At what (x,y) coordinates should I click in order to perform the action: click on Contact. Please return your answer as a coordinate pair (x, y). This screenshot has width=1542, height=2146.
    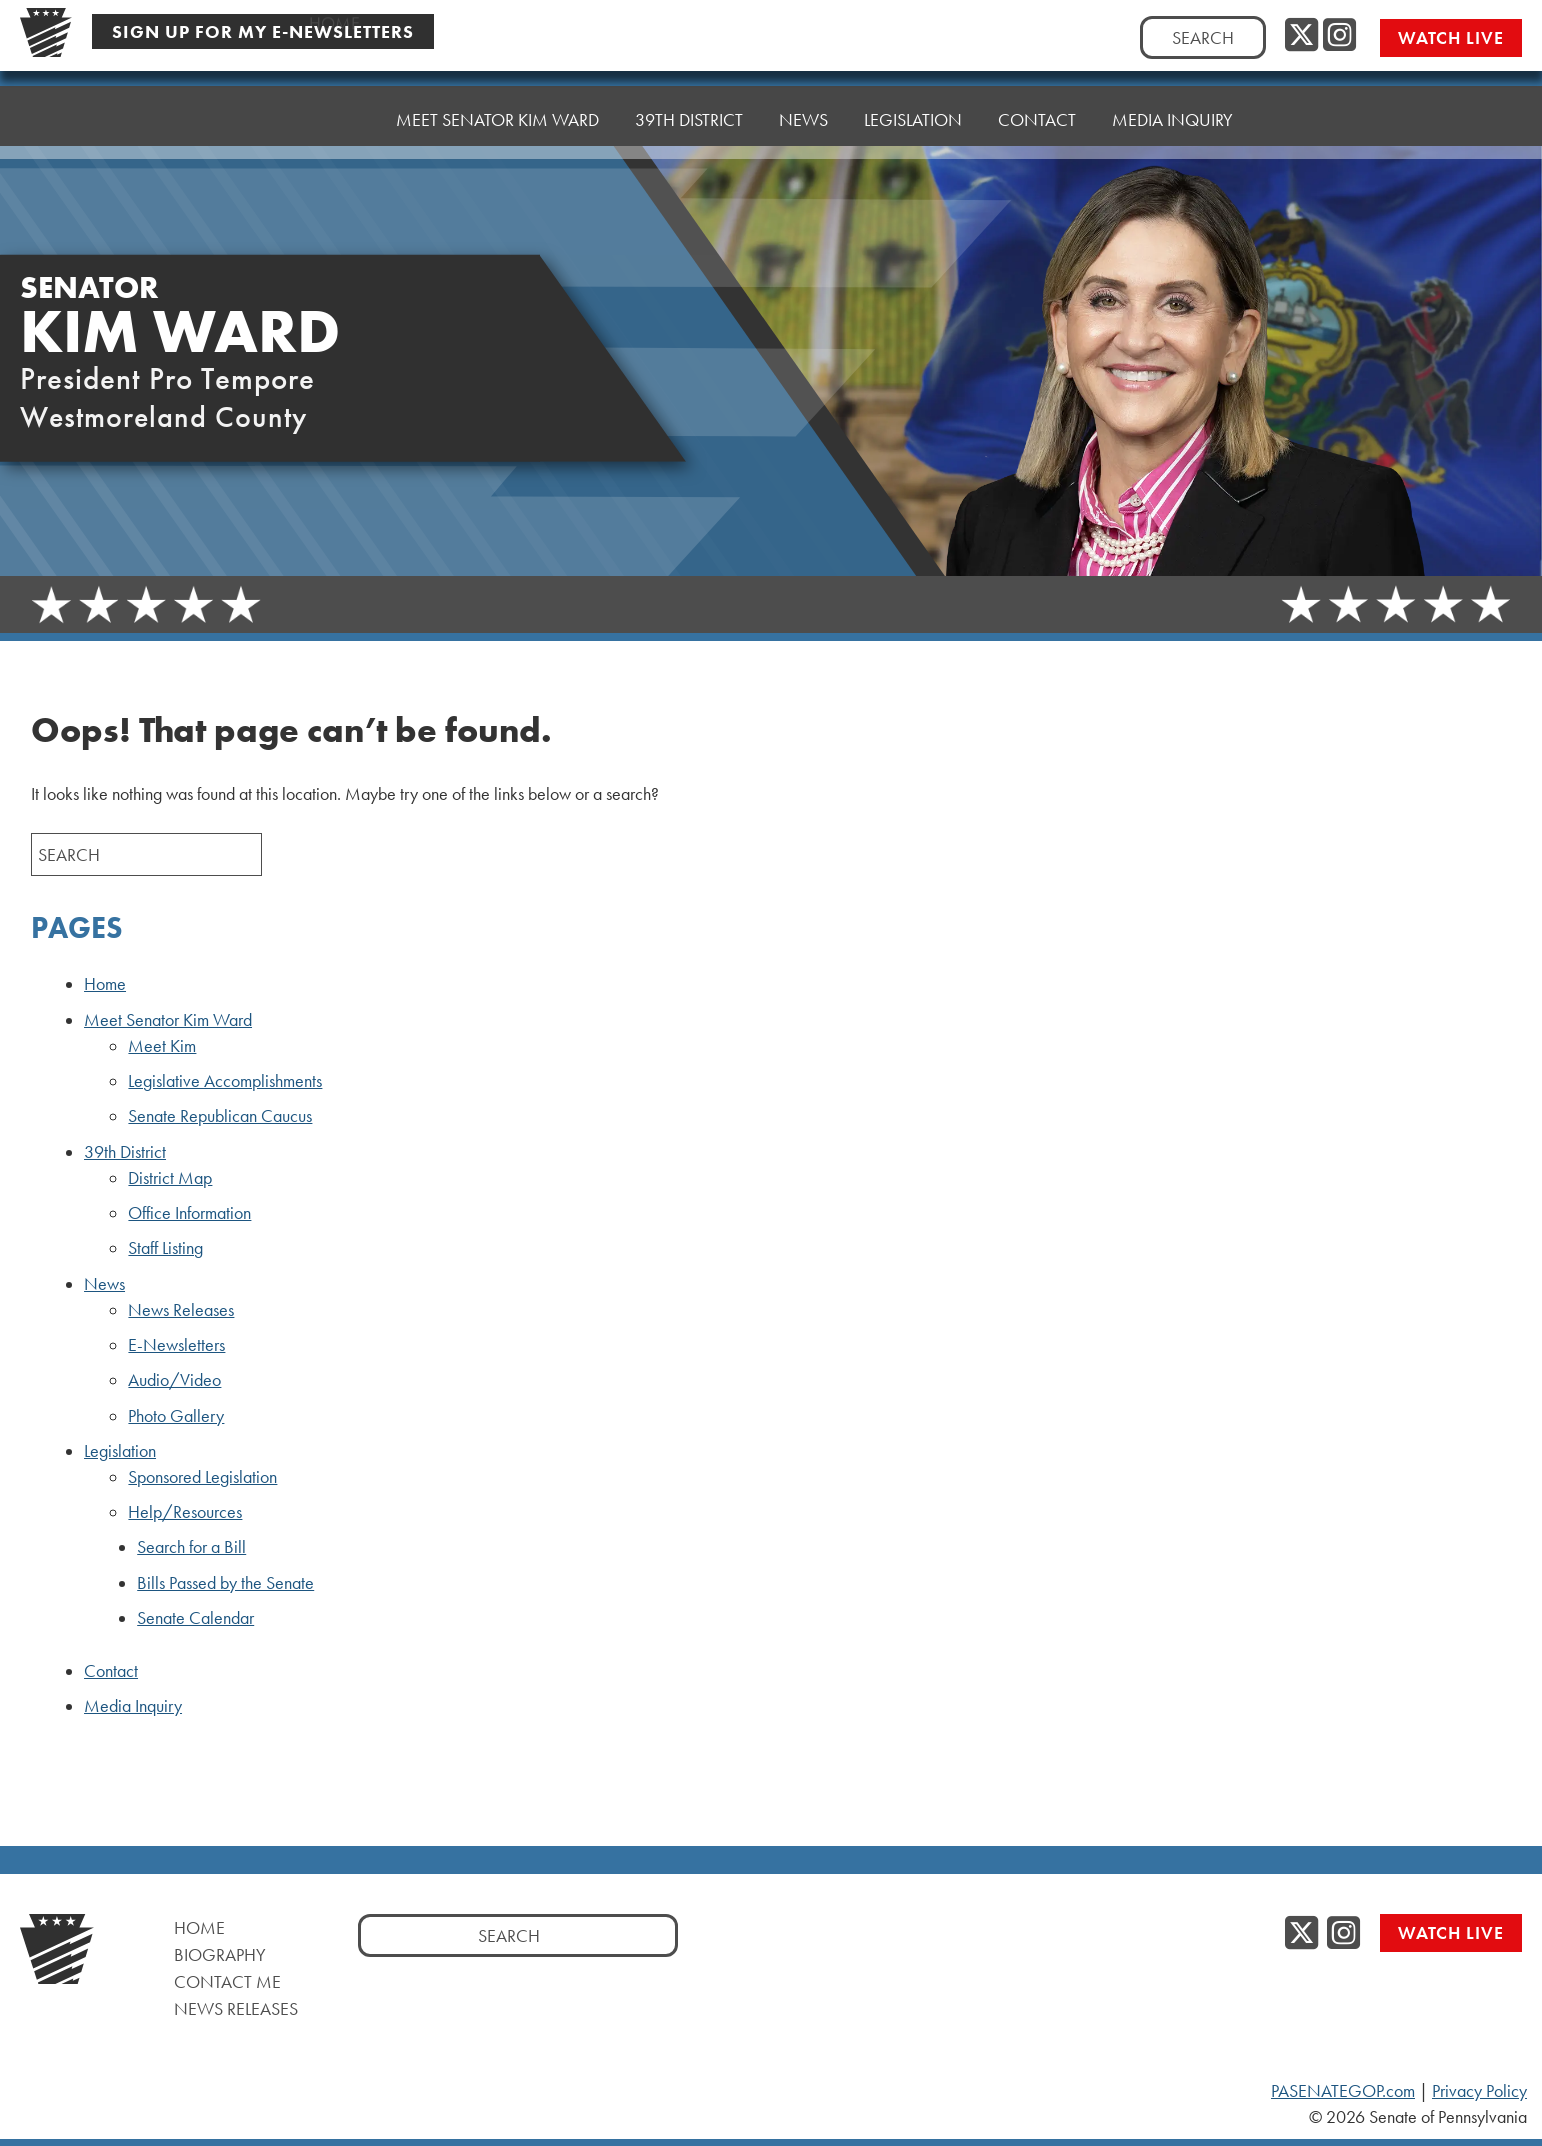
    Looking at the image, I should click on (1037, 119).